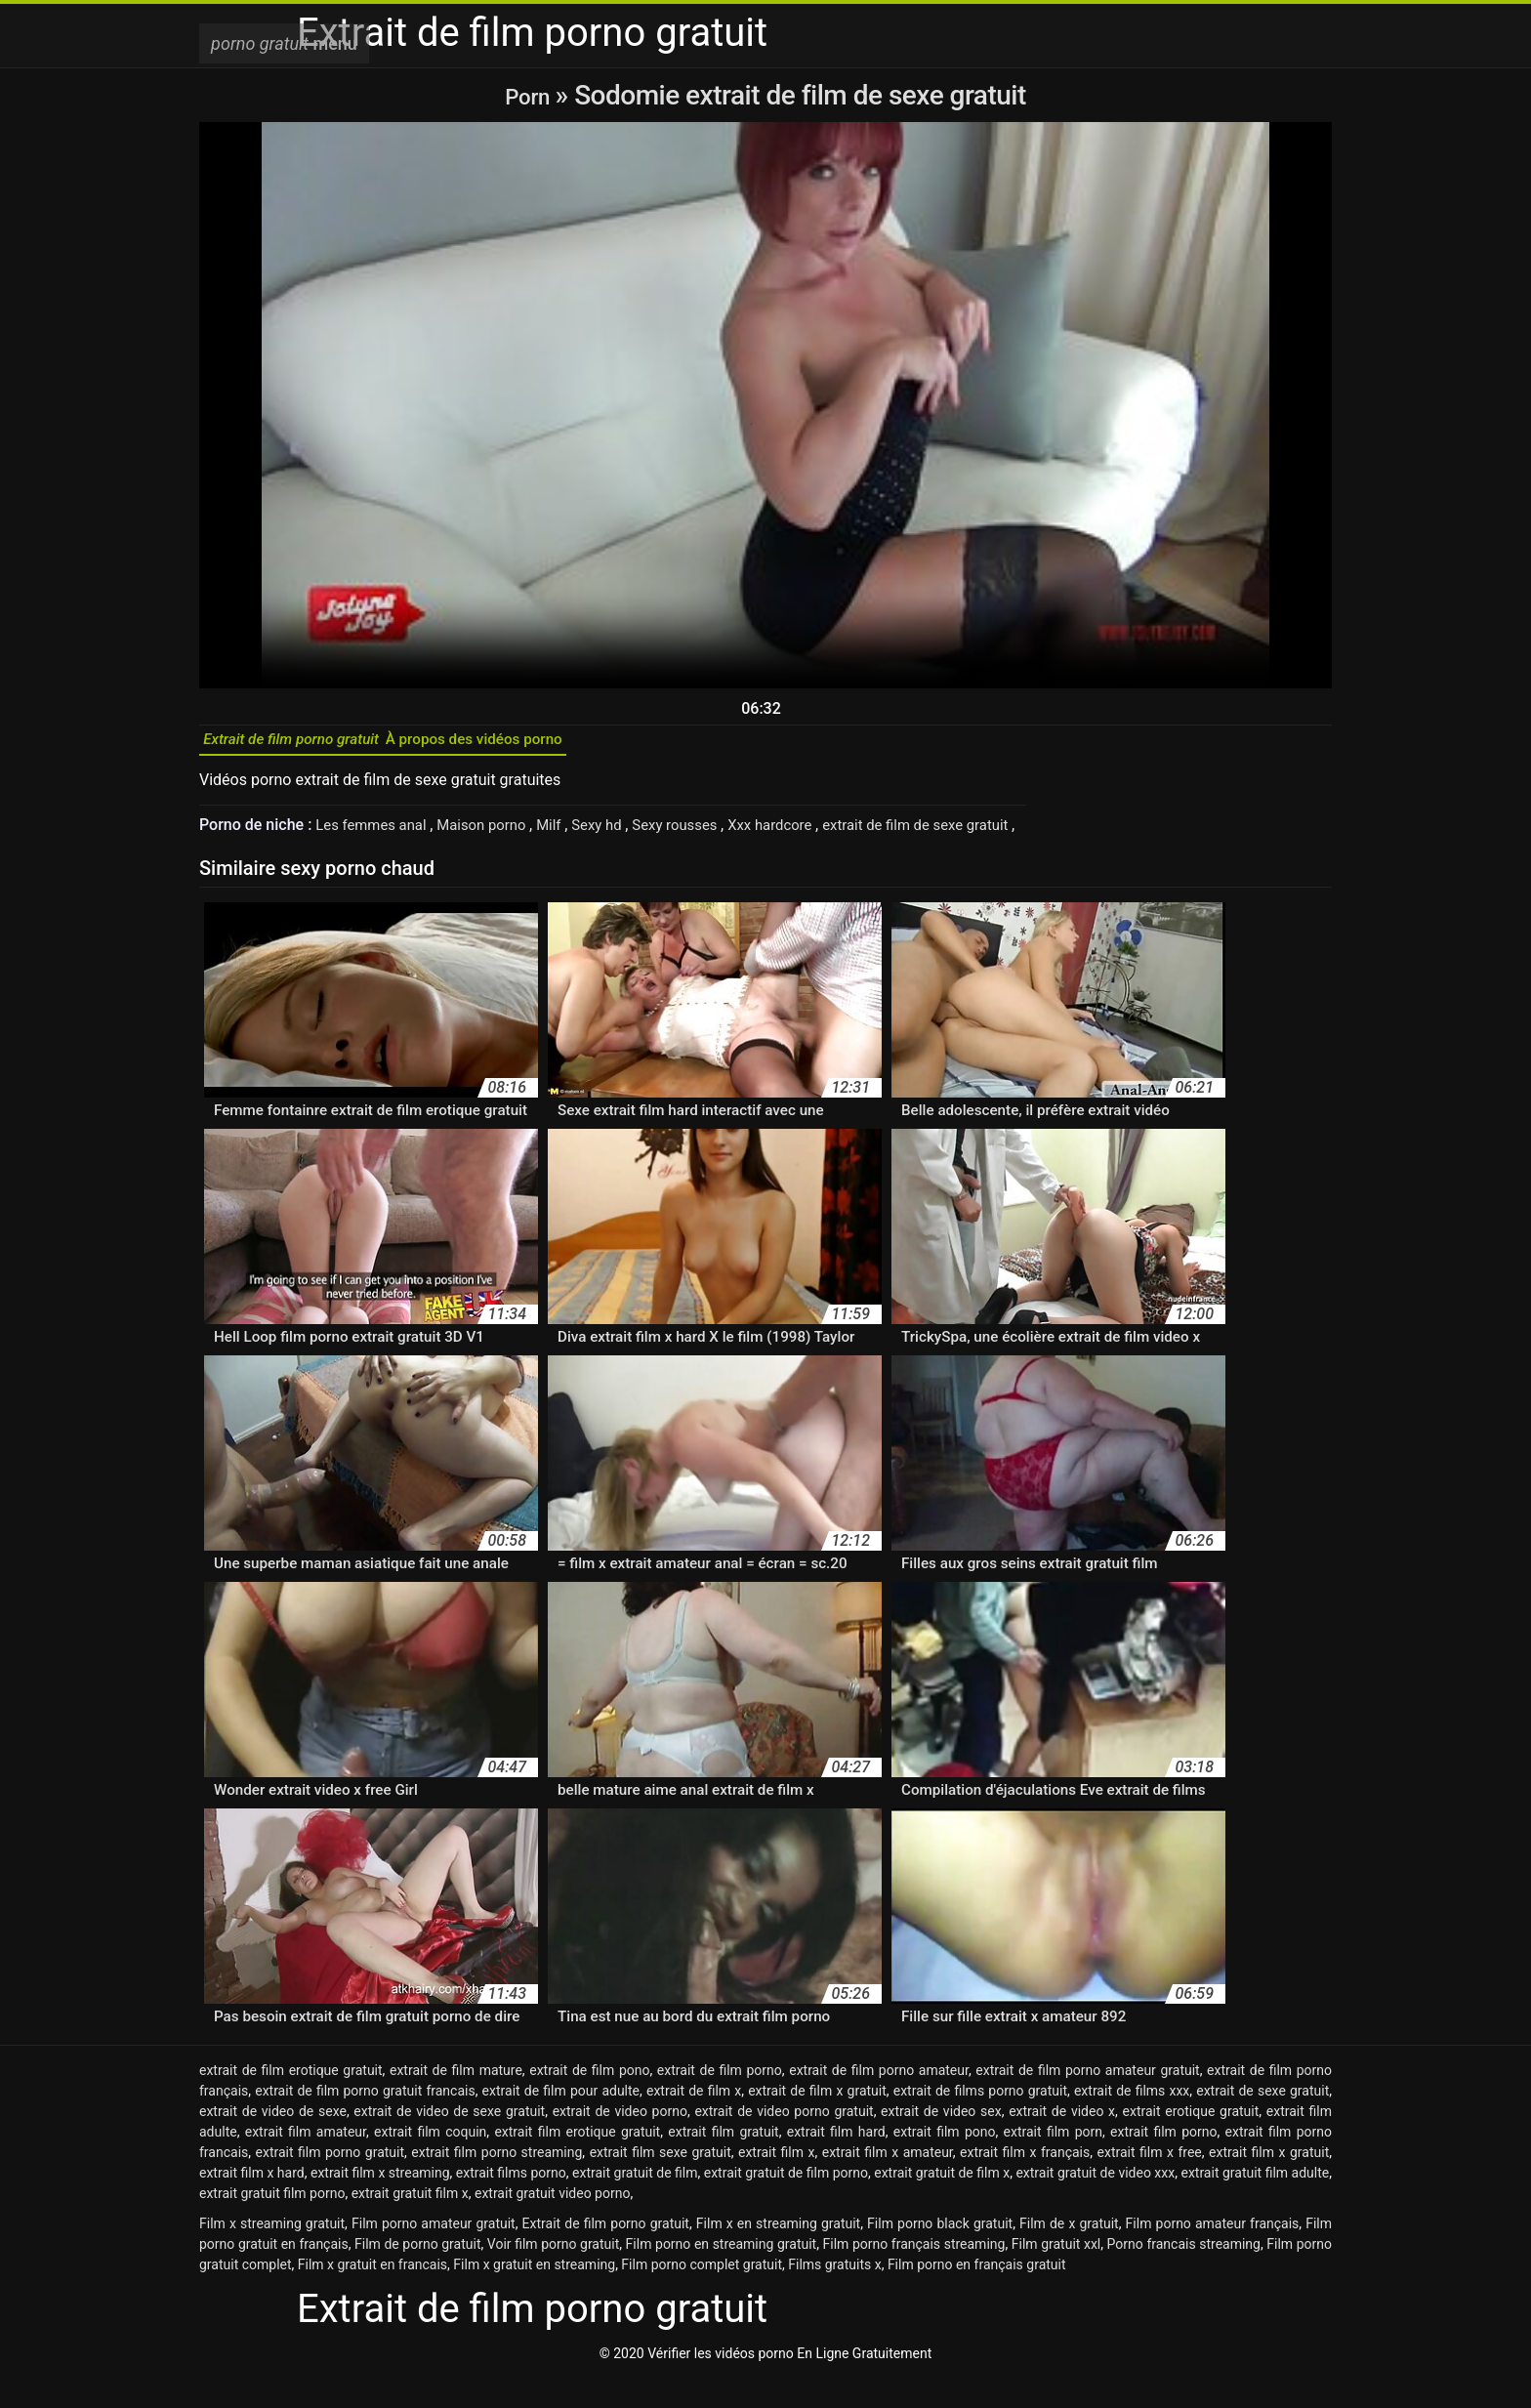  Describe the element at coordinates (914, 2273) in the screenshot. I see `Film porno français streaming` at that location.